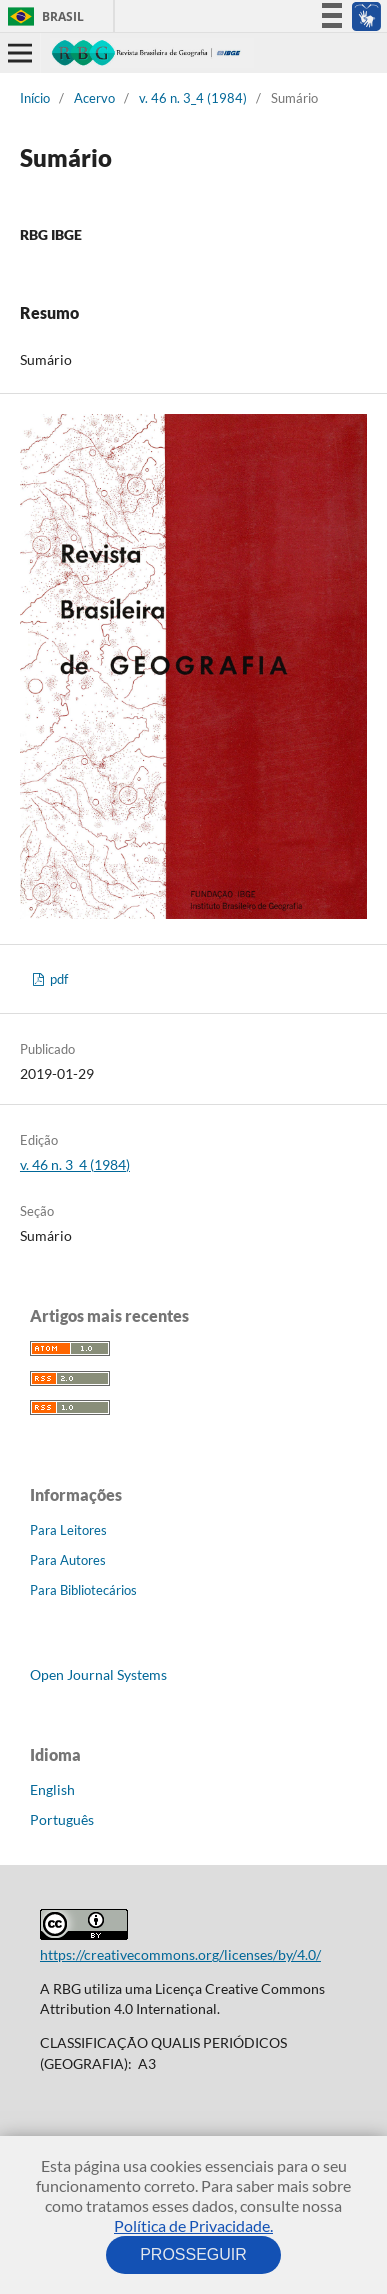 This screenshot has height=2294, width=387. I want to click on Para Bibliotecários, so click(83, 1590).